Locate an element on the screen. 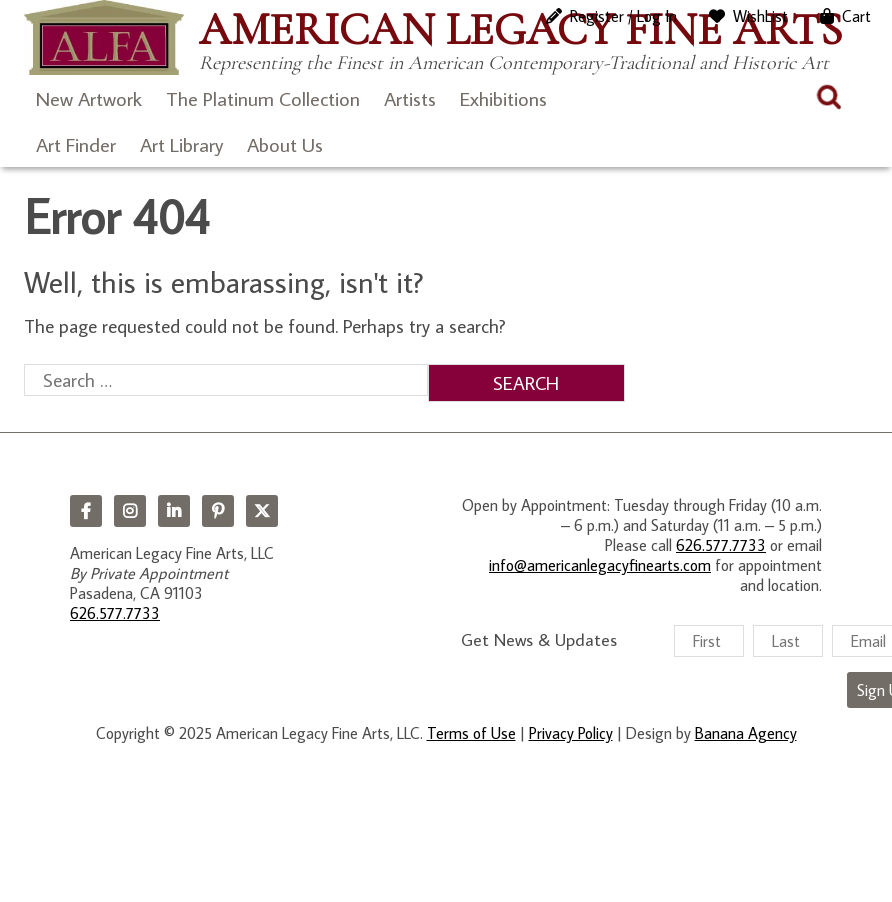 The image size is (892, 902). Cart is located at coordinates (856, 16).